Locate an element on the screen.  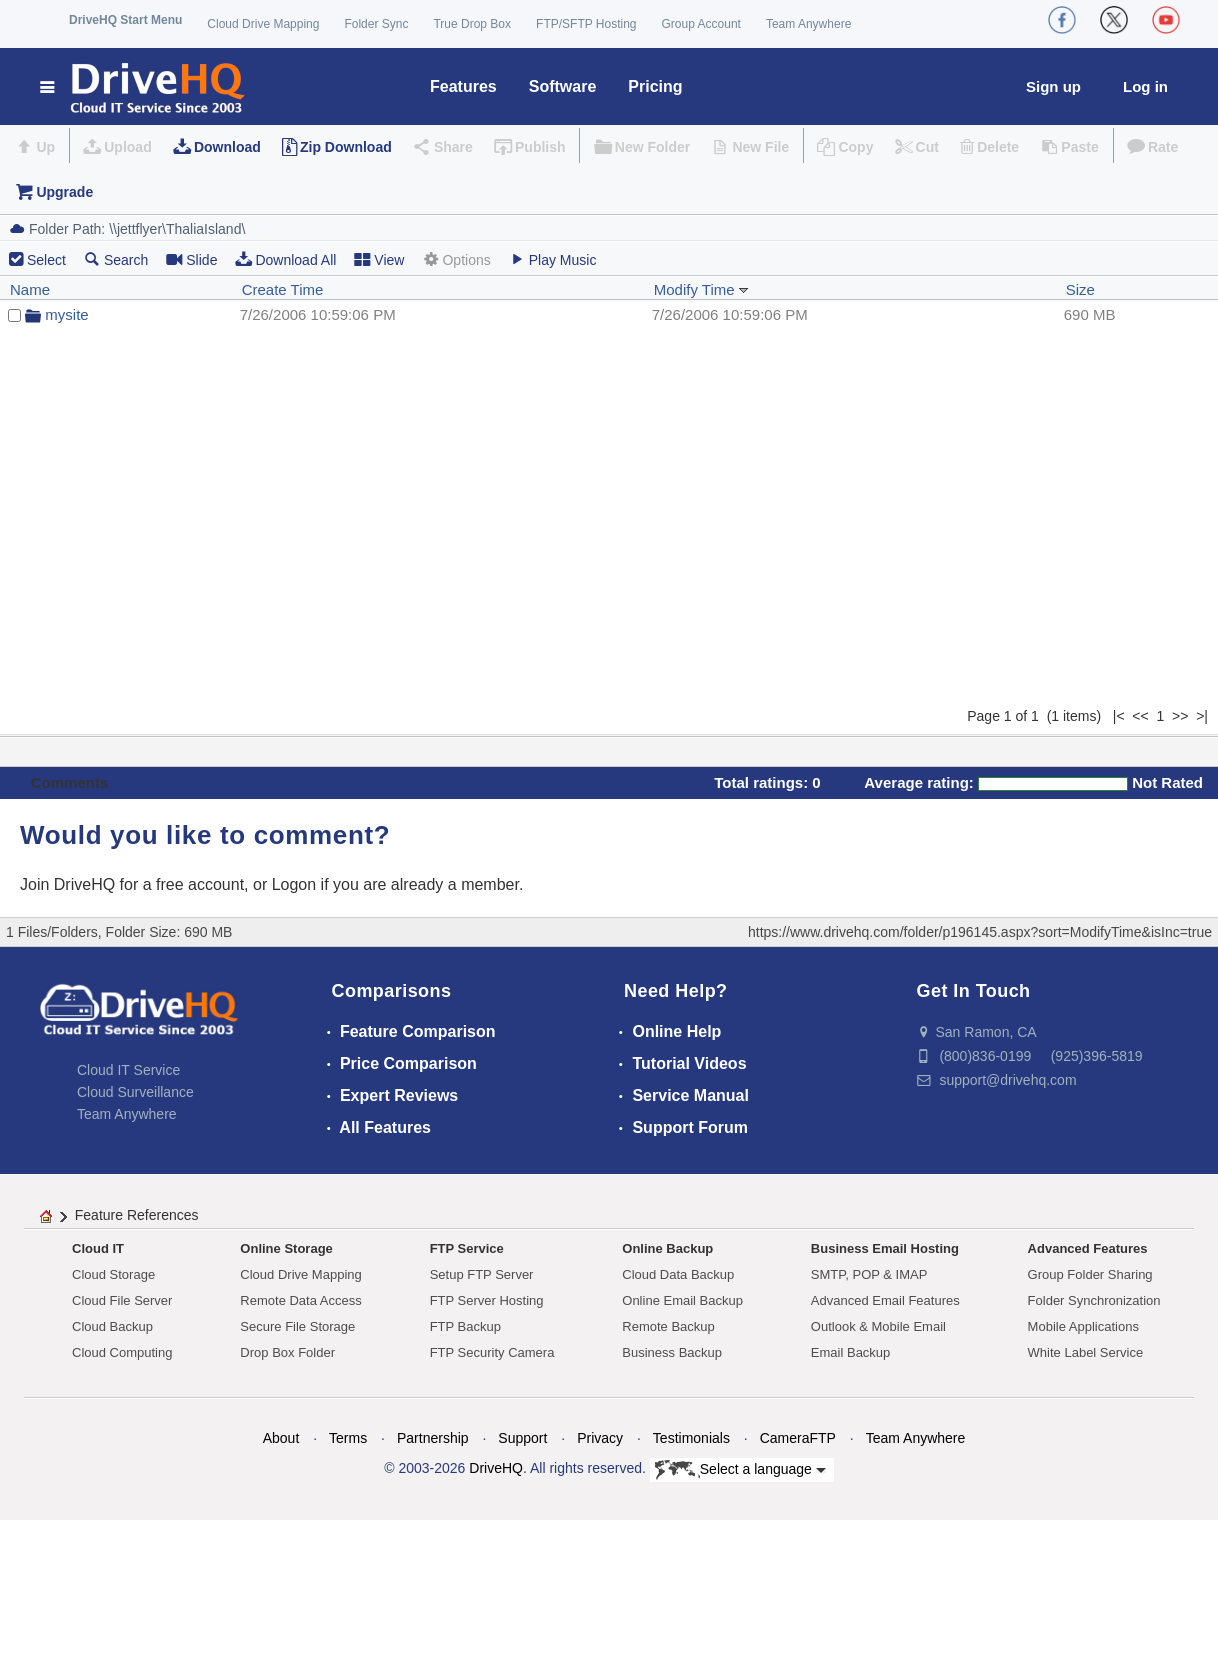
Cloud Computing is located at coordinates (122, 1352).